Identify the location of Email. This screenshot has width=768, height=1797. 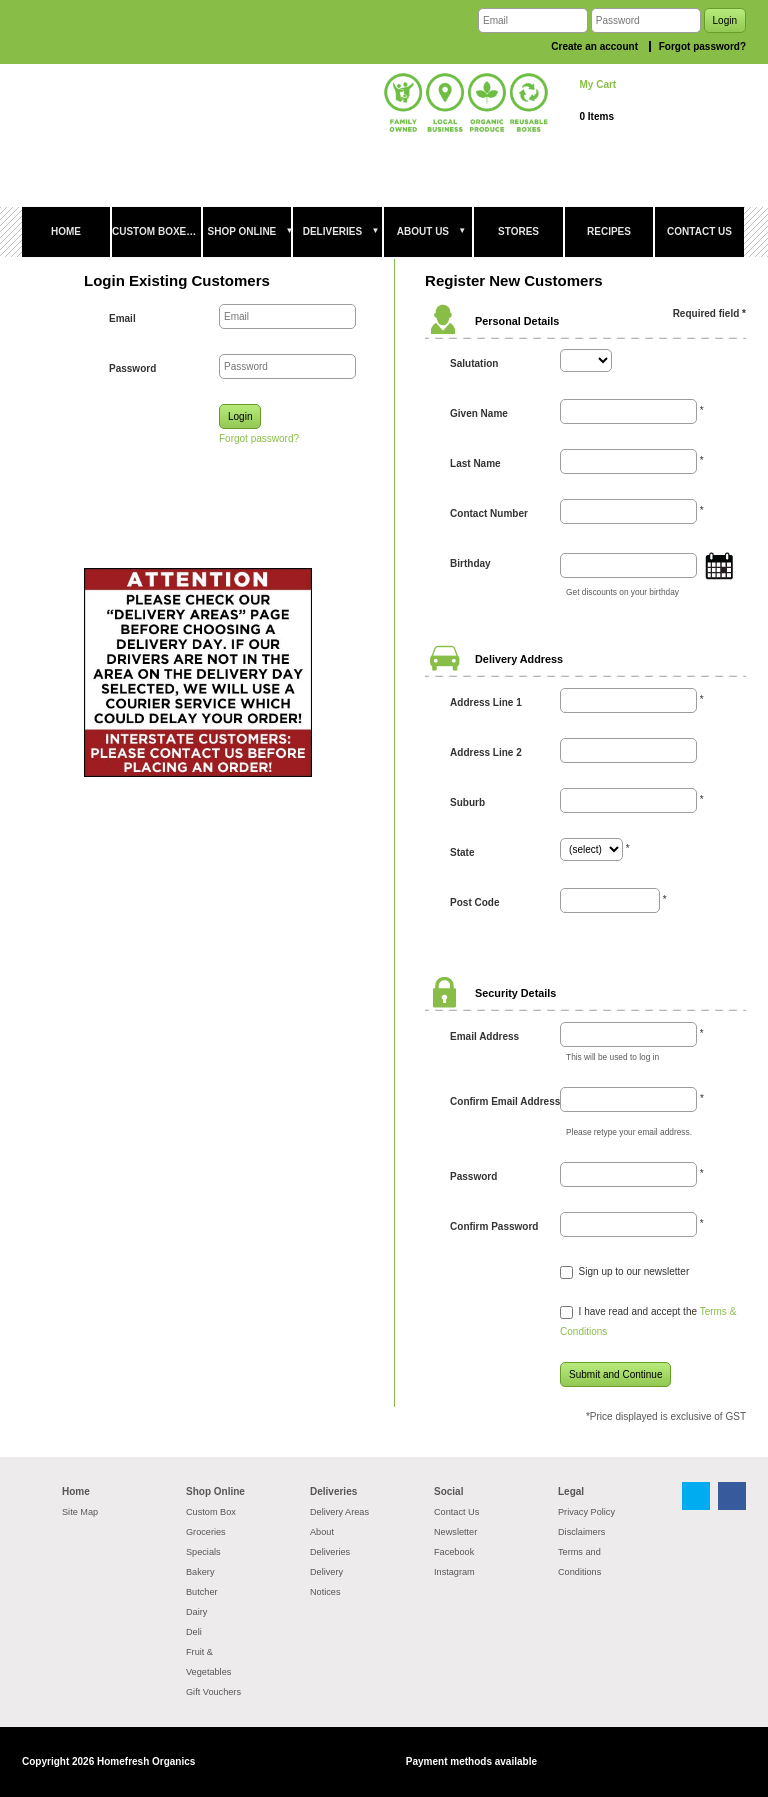
(122, 318).